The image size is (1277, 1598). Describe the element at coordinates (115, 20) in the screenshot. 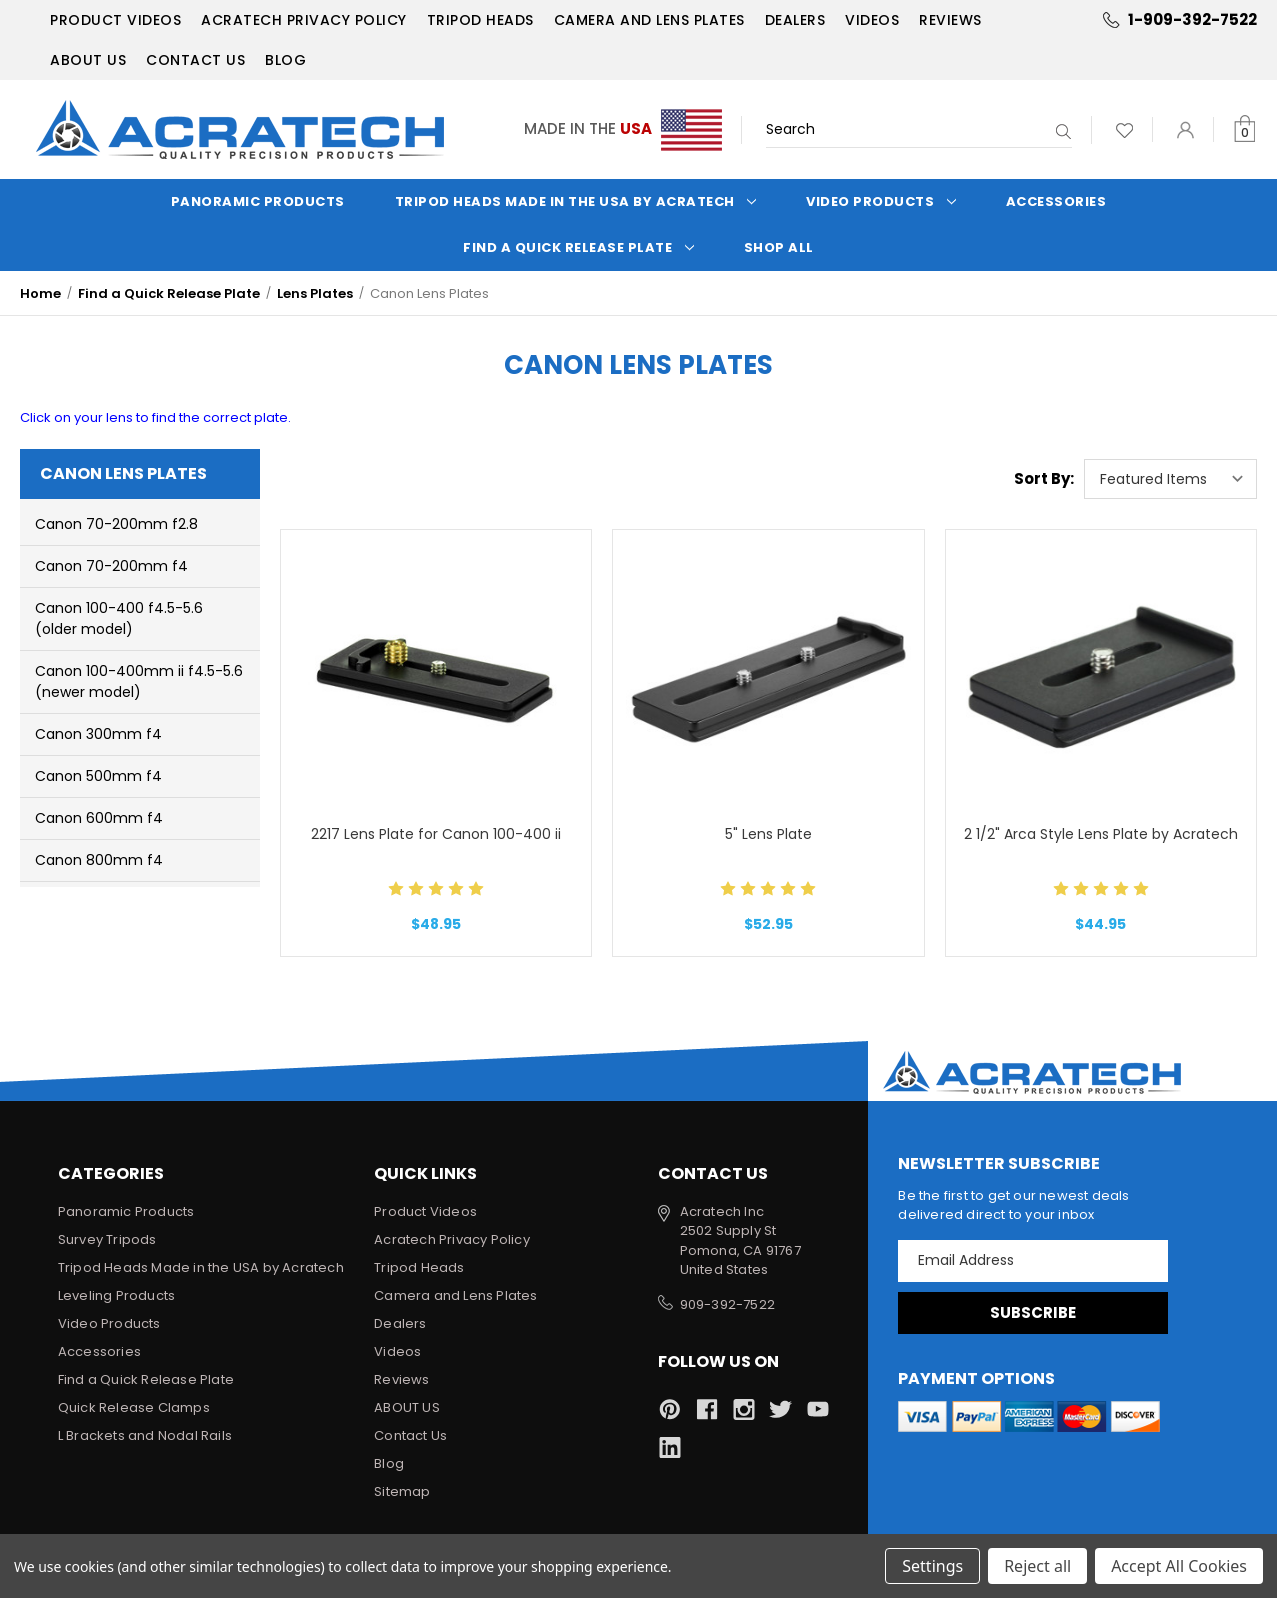

I see `Product Videos` at that location.